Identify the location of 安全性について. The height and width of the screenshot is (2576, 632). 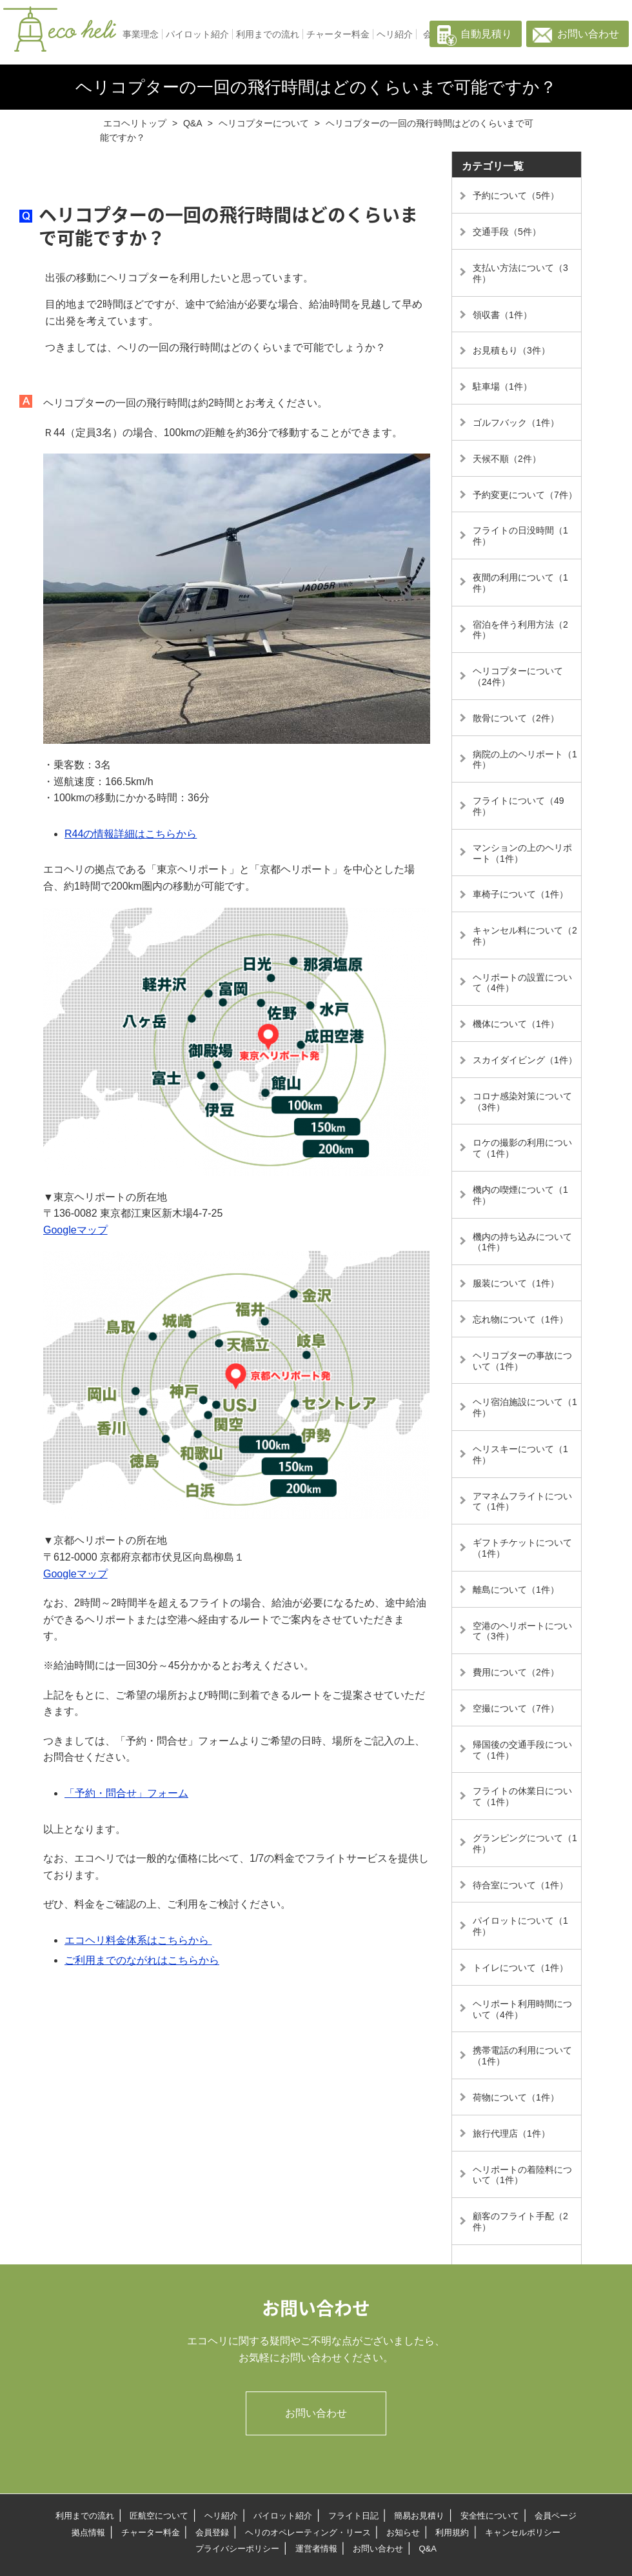
(489, 2516).